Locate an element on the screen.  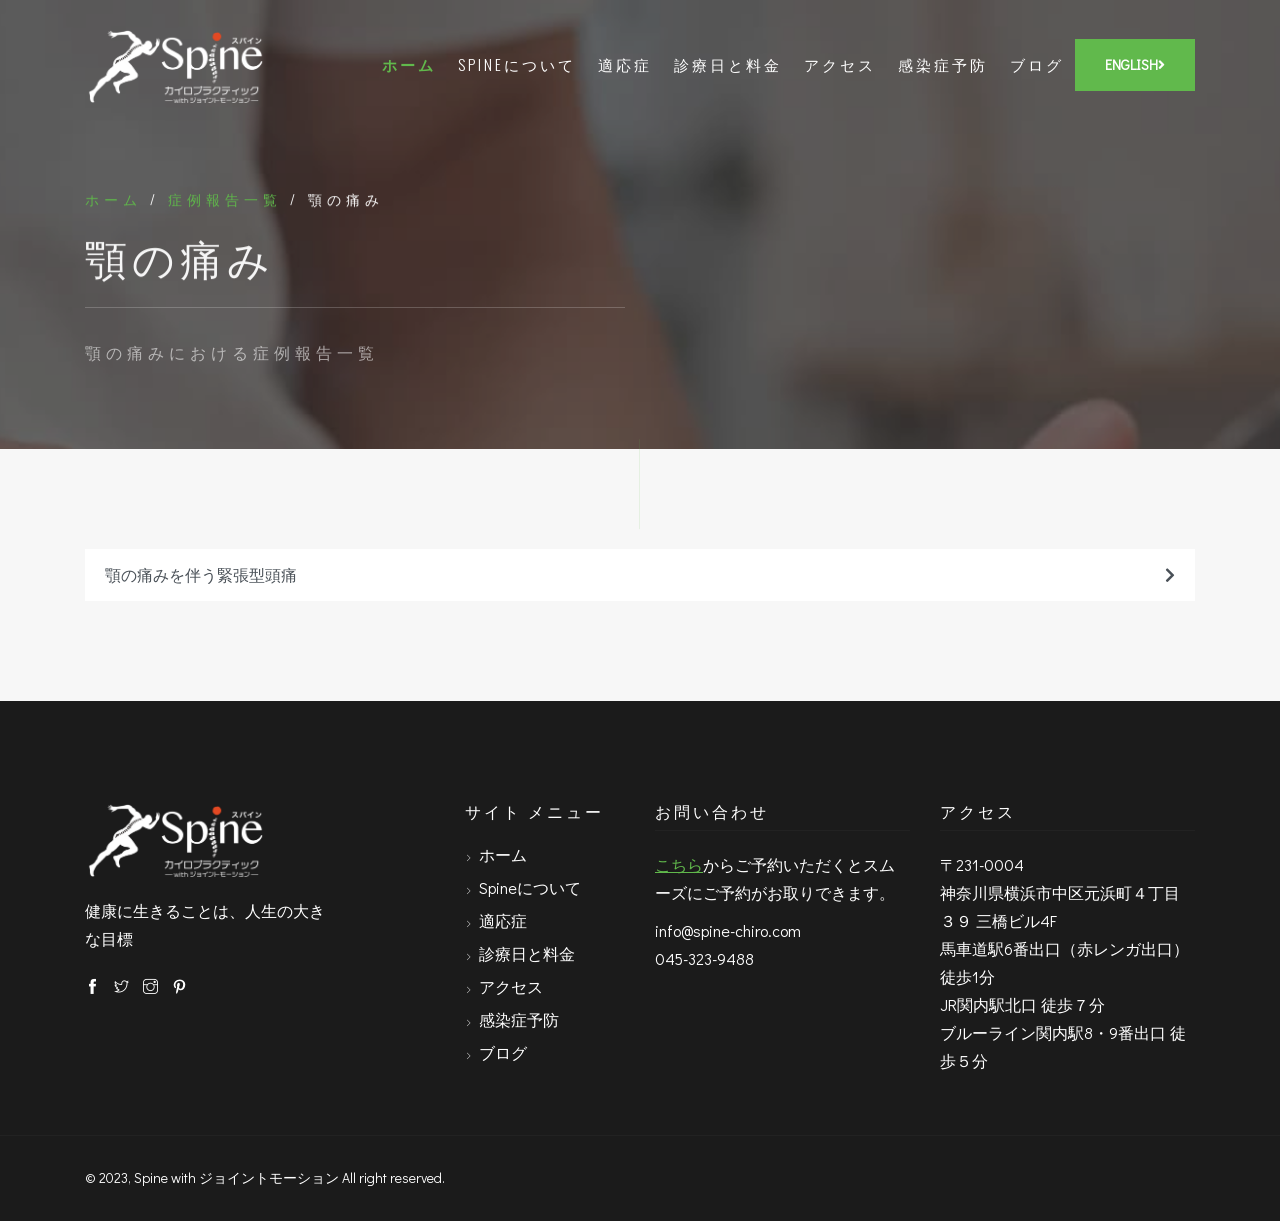
適応症 is located at coordinates (625, 64).